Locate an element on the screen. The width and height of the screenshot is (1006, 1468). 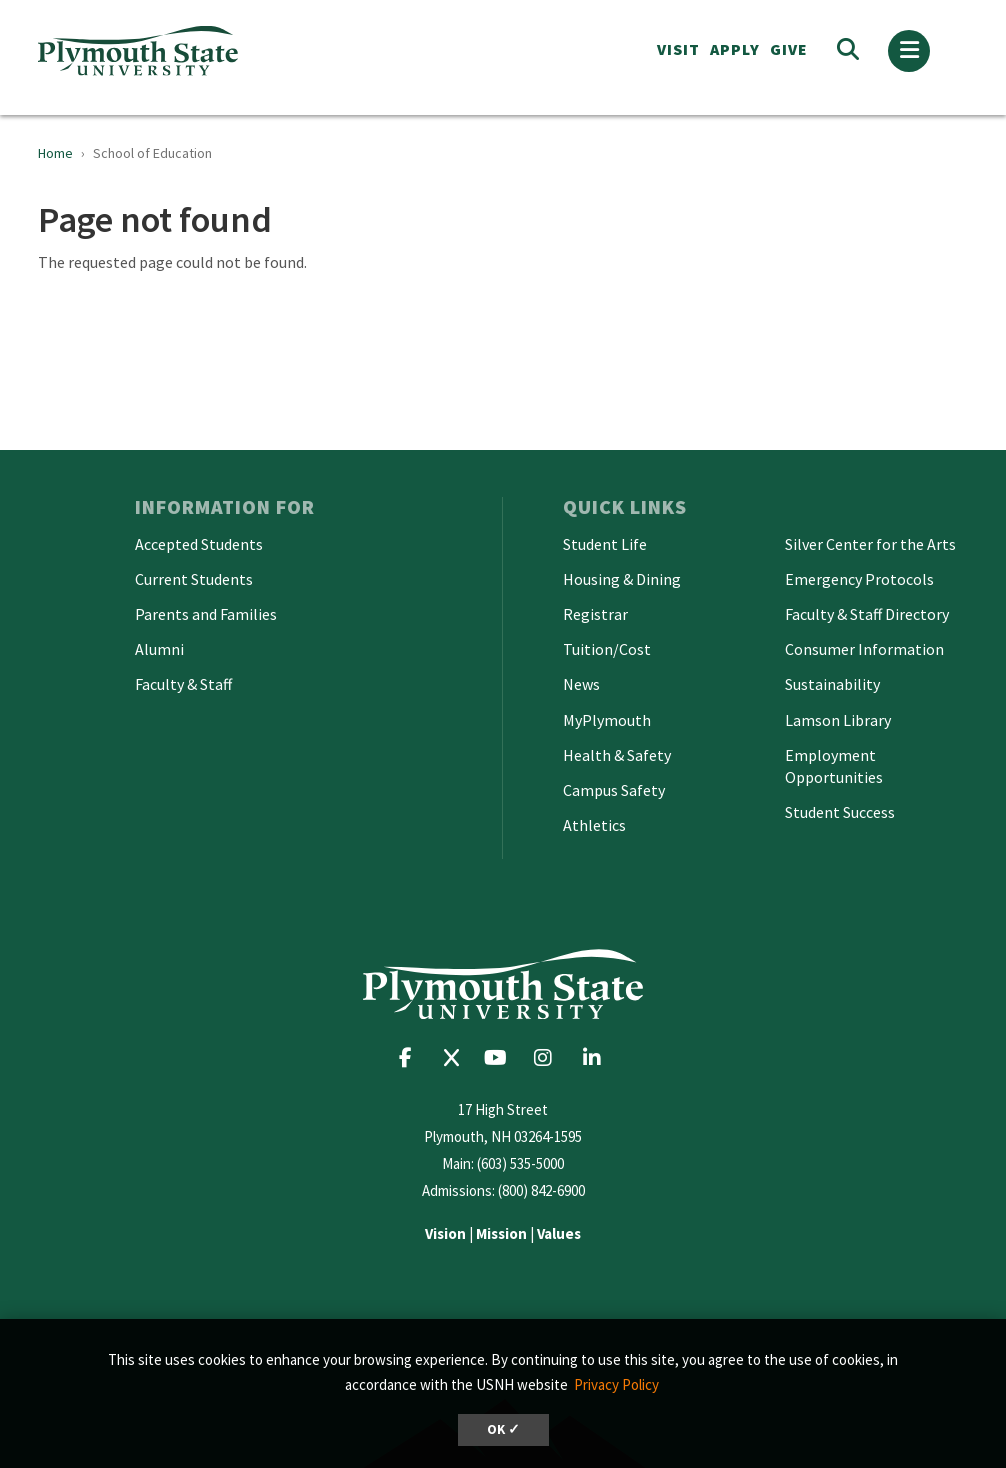
Accepted Students is located at coordinates (199, 544).